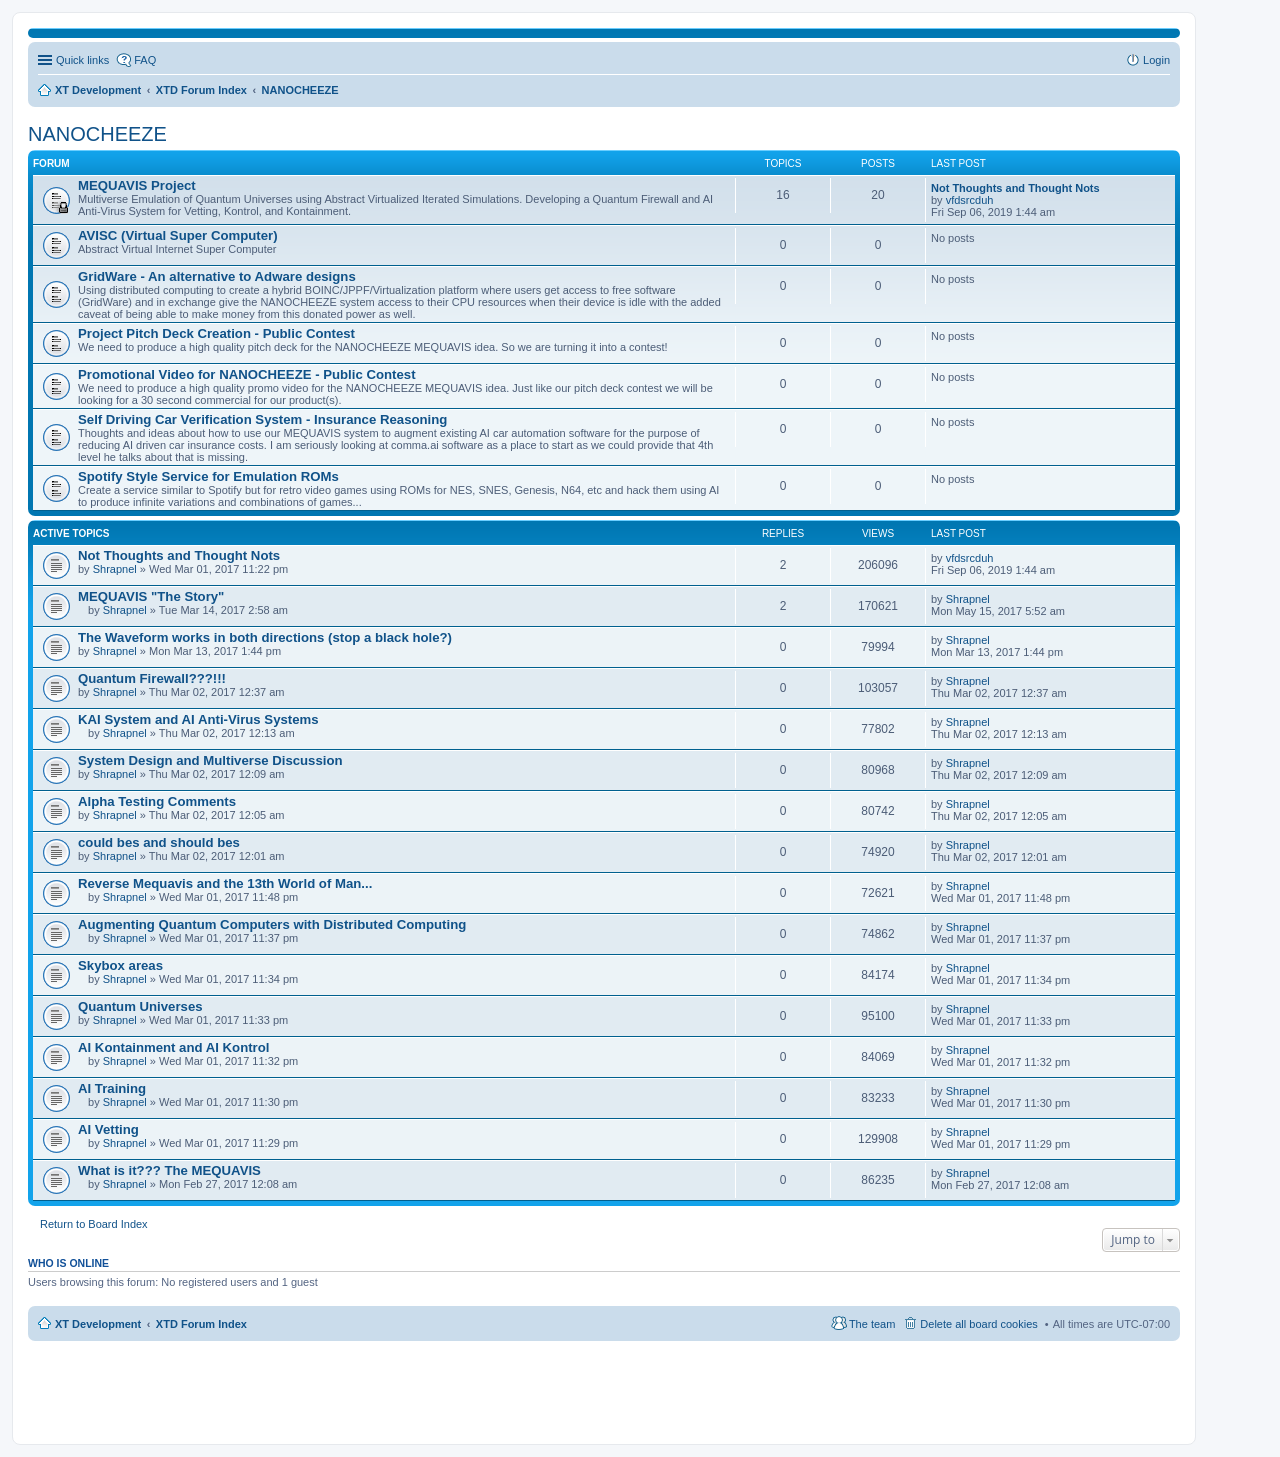 This screenshot has height=1457, width=1280. I want to click on What is it??? The MEQUAVIS, so click(169, 1170).